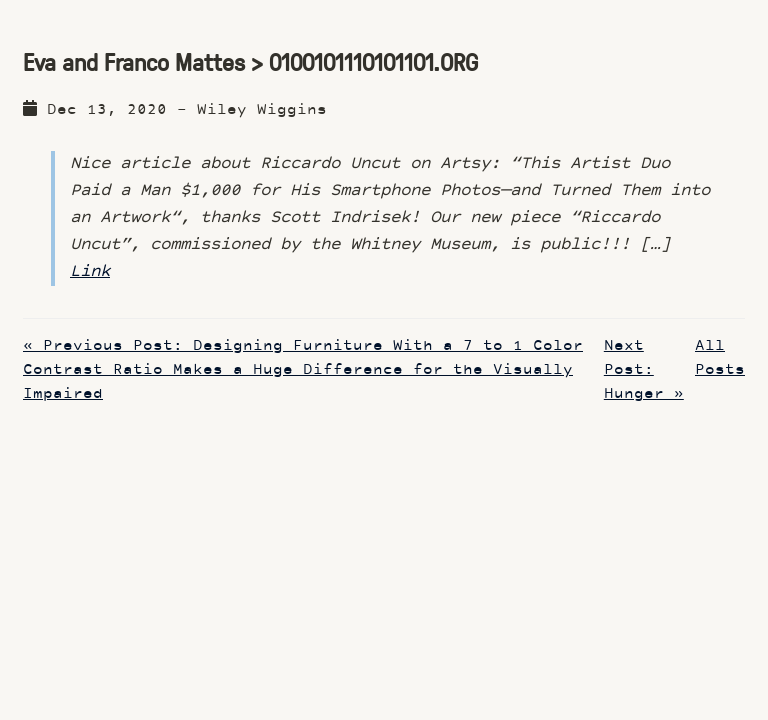 This screenshot has height=720, width=768. I want to click on Link, so click(90, 272).